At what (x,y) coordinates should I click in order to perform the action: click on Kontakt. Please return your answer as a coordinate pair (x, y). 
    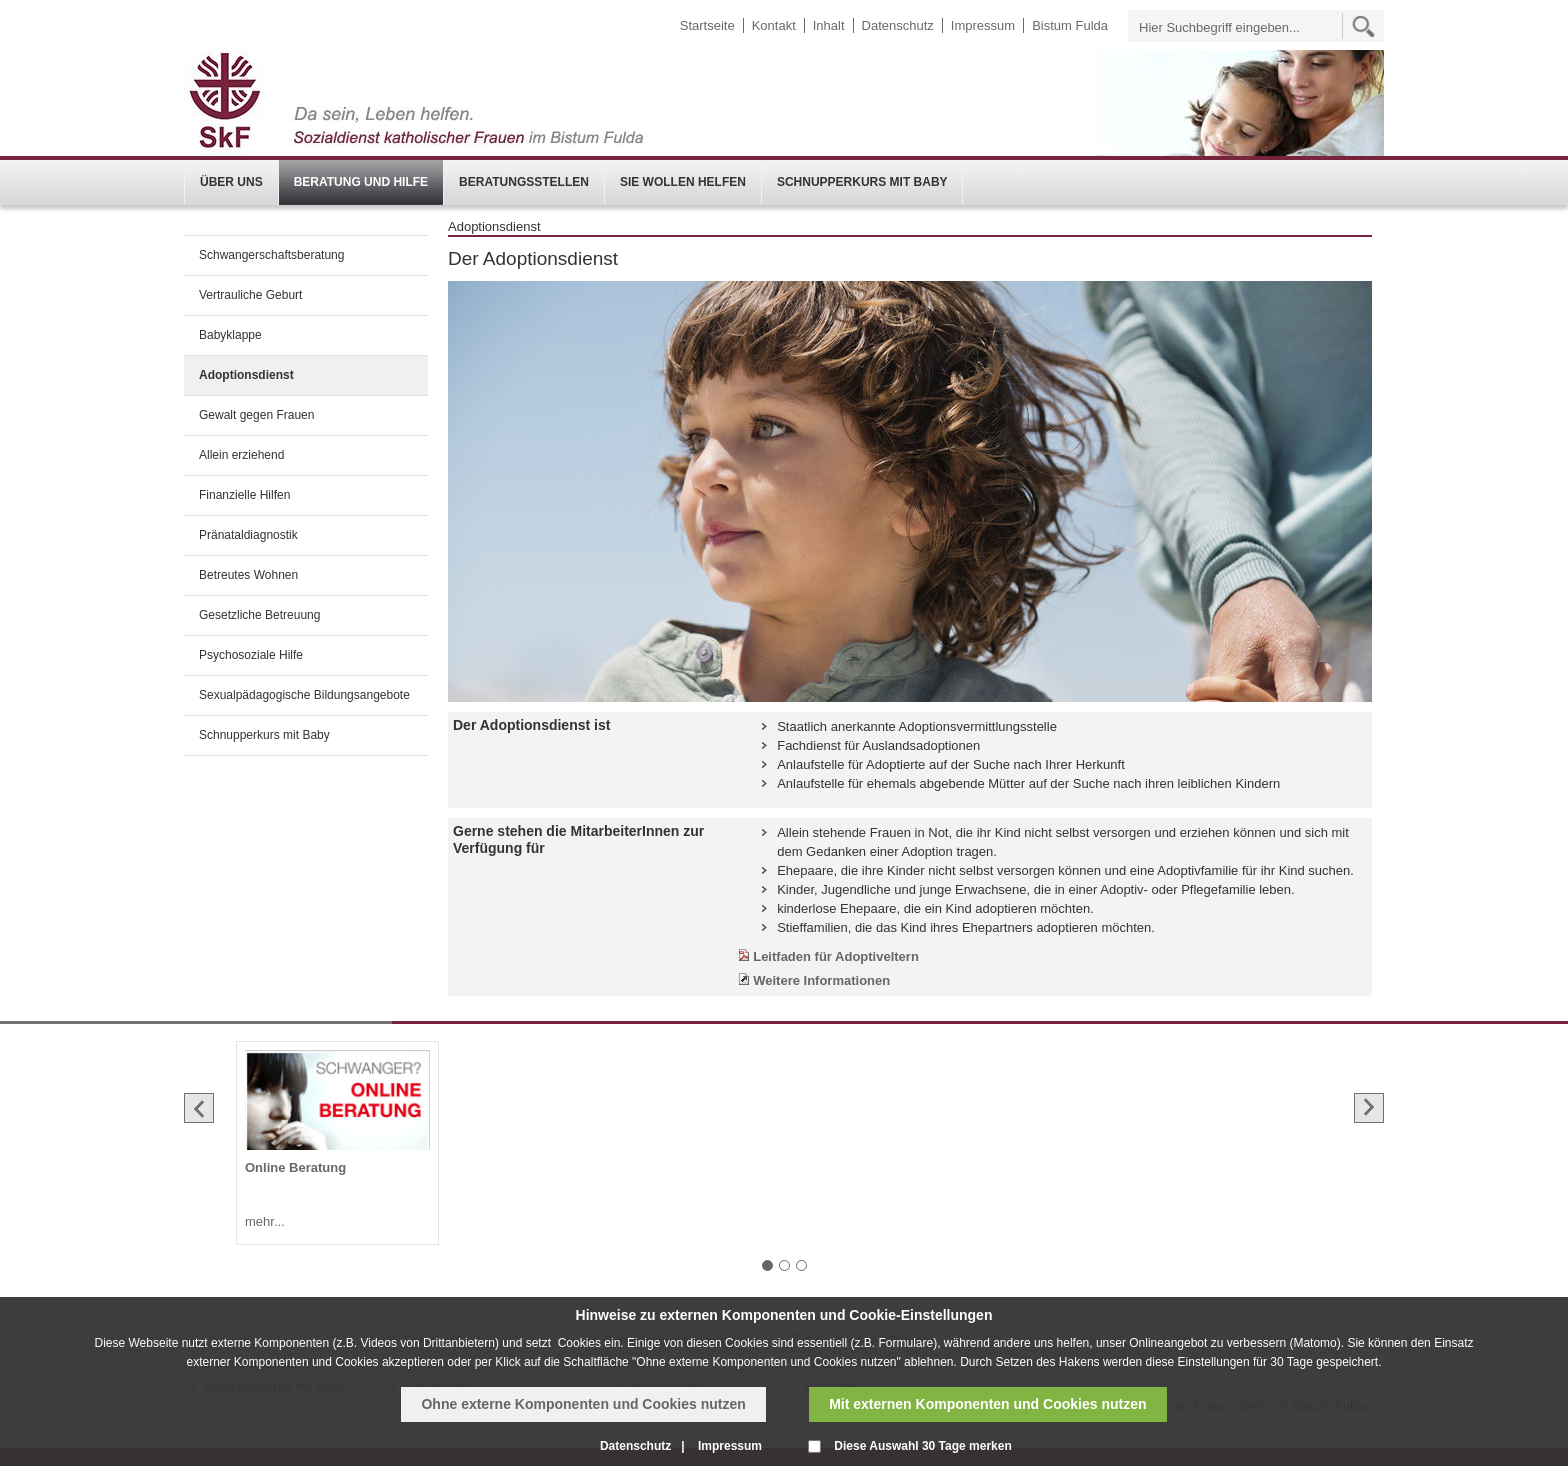
    Looking at the image, I should click on (774, 25).